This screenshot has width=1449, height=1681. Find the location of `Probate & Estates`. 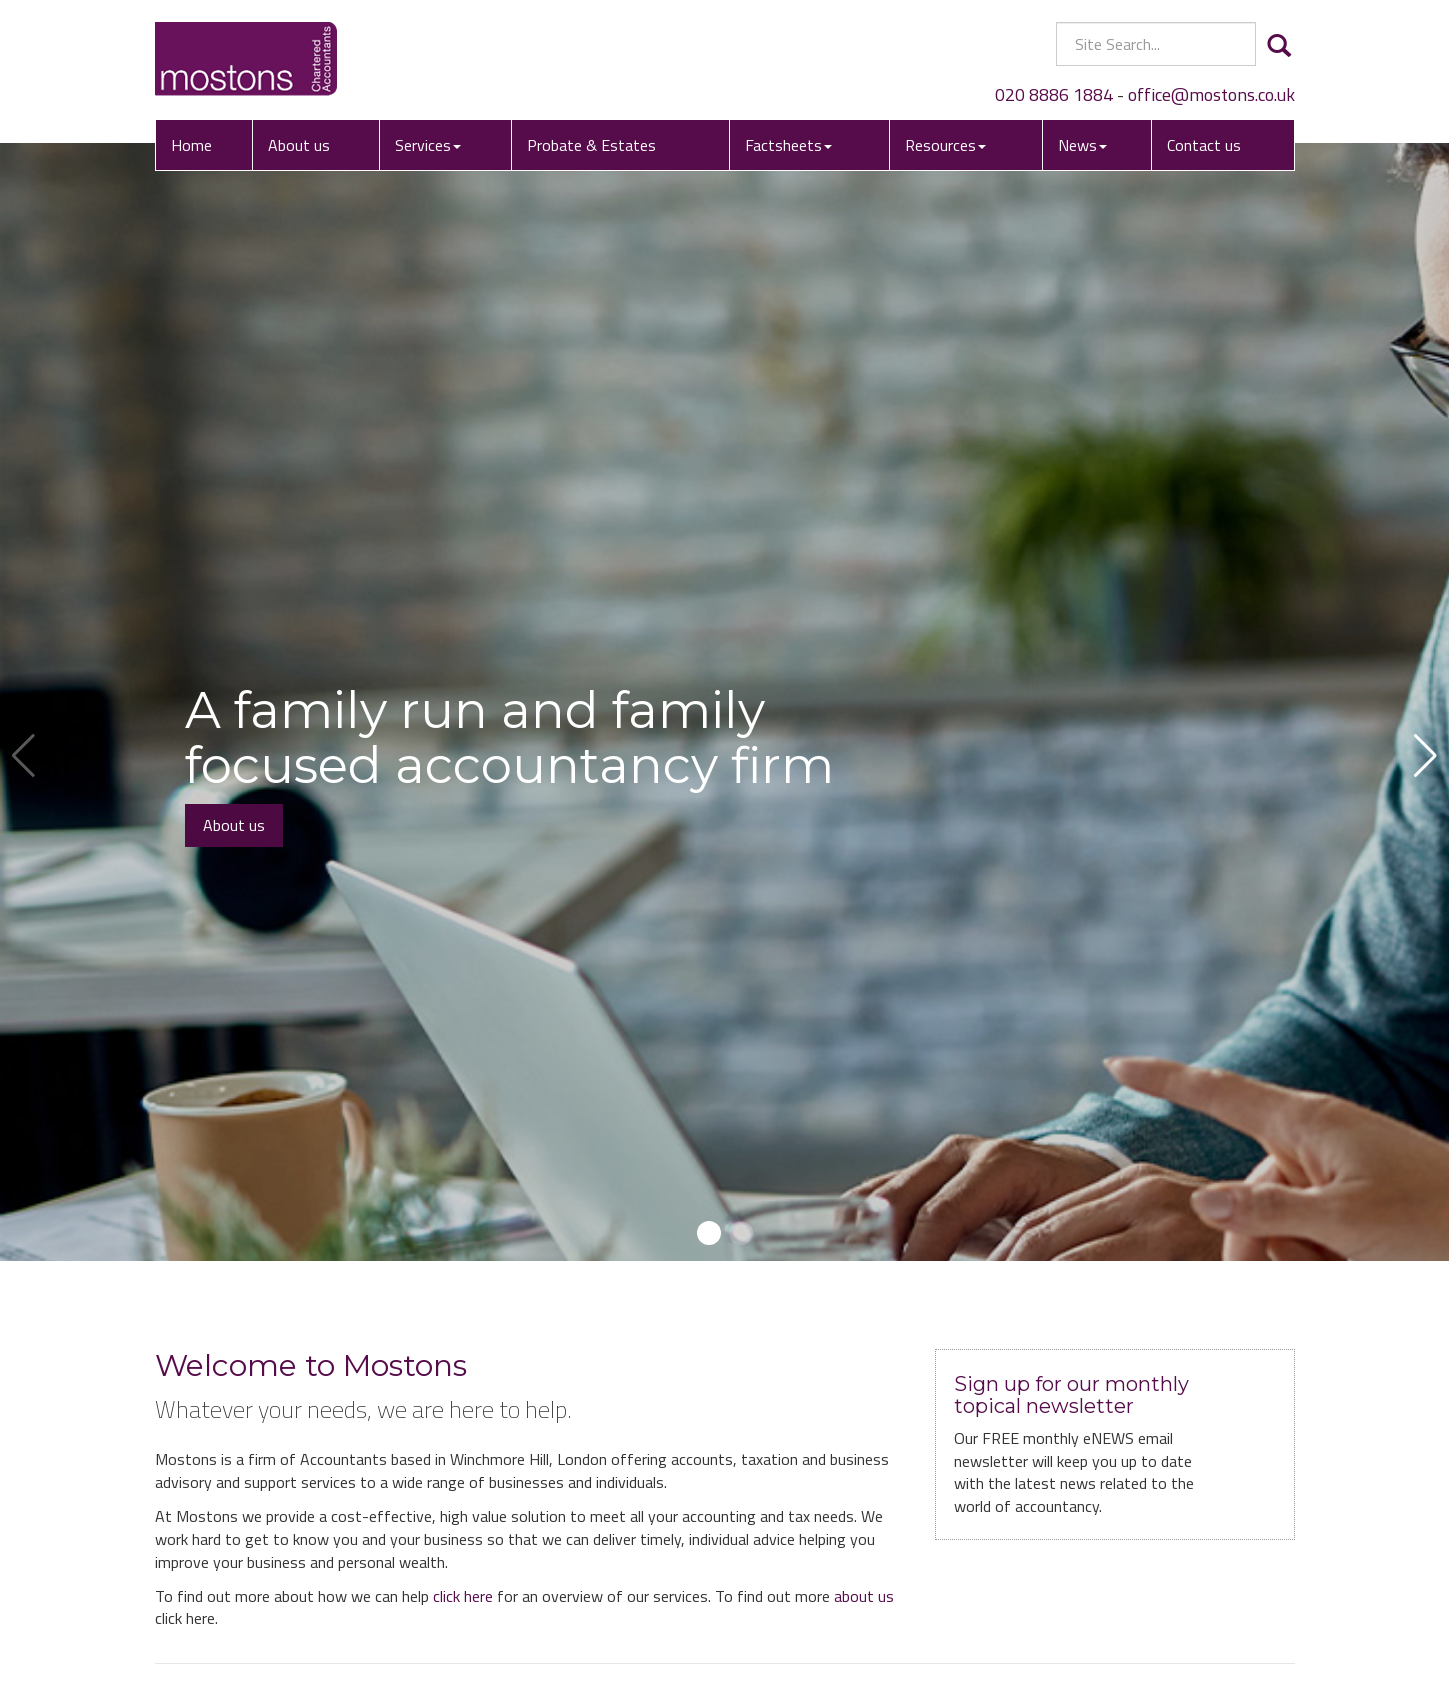

Probate & Estates is located at coordinates (591, 145).